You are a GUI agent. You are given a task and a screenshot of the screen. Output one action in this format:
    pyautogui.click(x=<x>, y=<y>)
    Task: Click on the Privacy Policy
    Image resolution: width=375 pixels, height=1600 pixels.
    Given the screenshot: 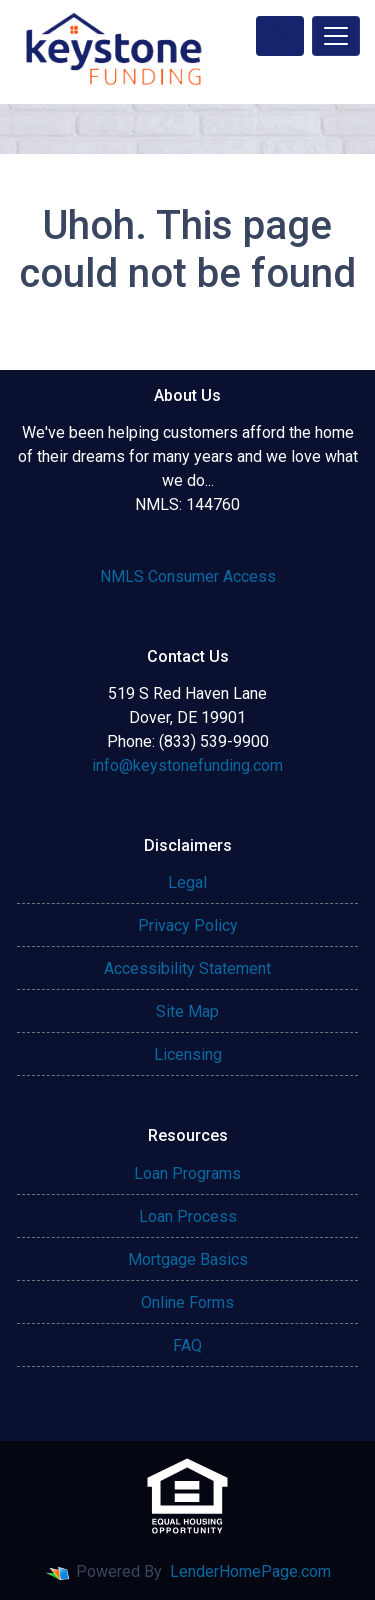 What is the action you would take?
    pyautogui.click(x=188, y=925)
    